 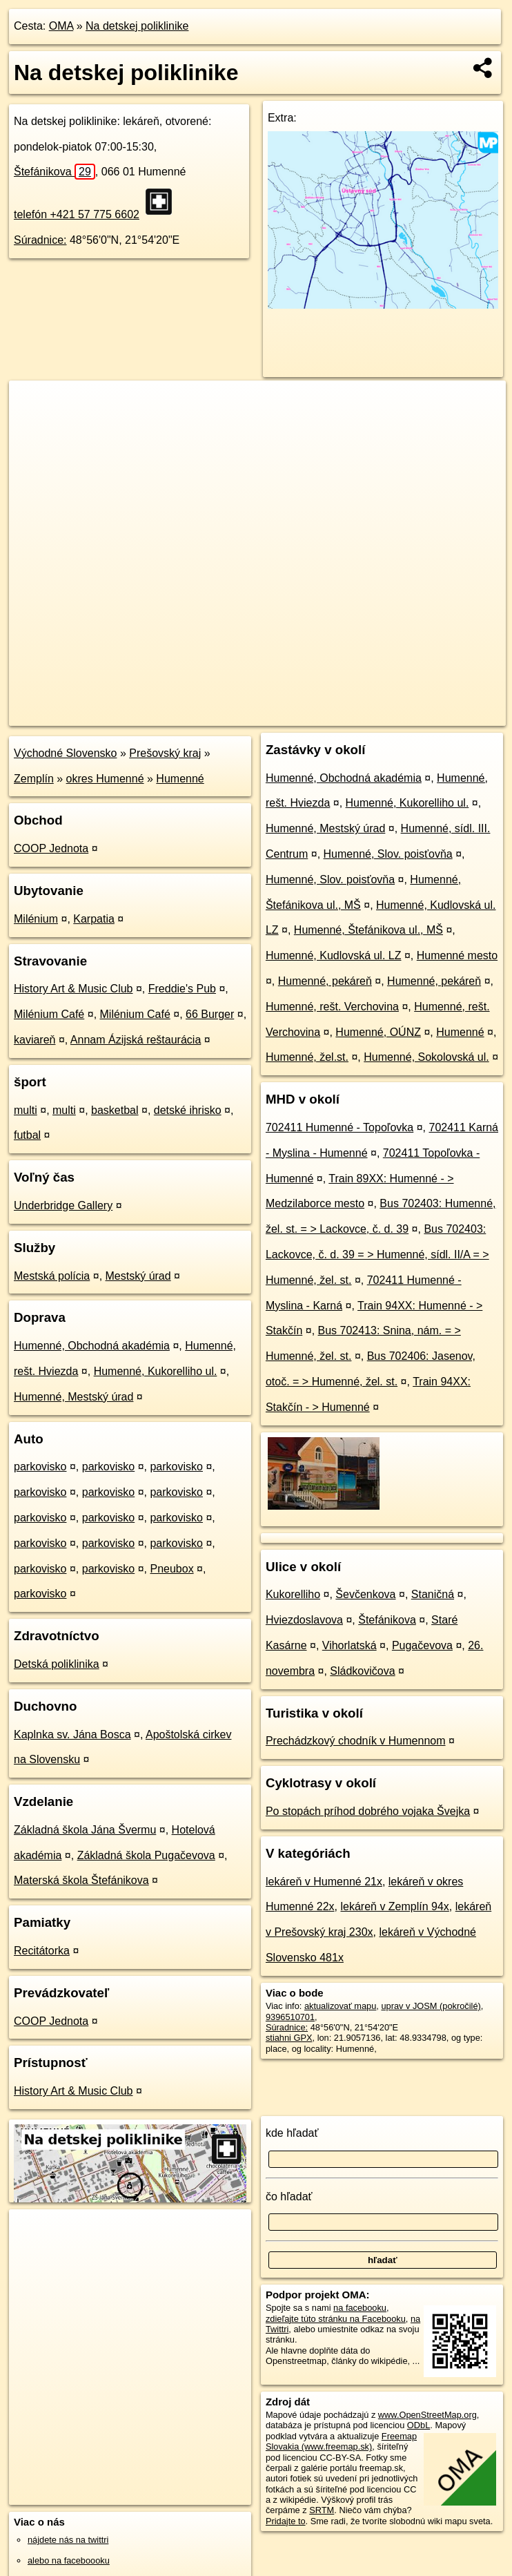 I want to click on Freddie's Pub, so click(x=182, y=988).